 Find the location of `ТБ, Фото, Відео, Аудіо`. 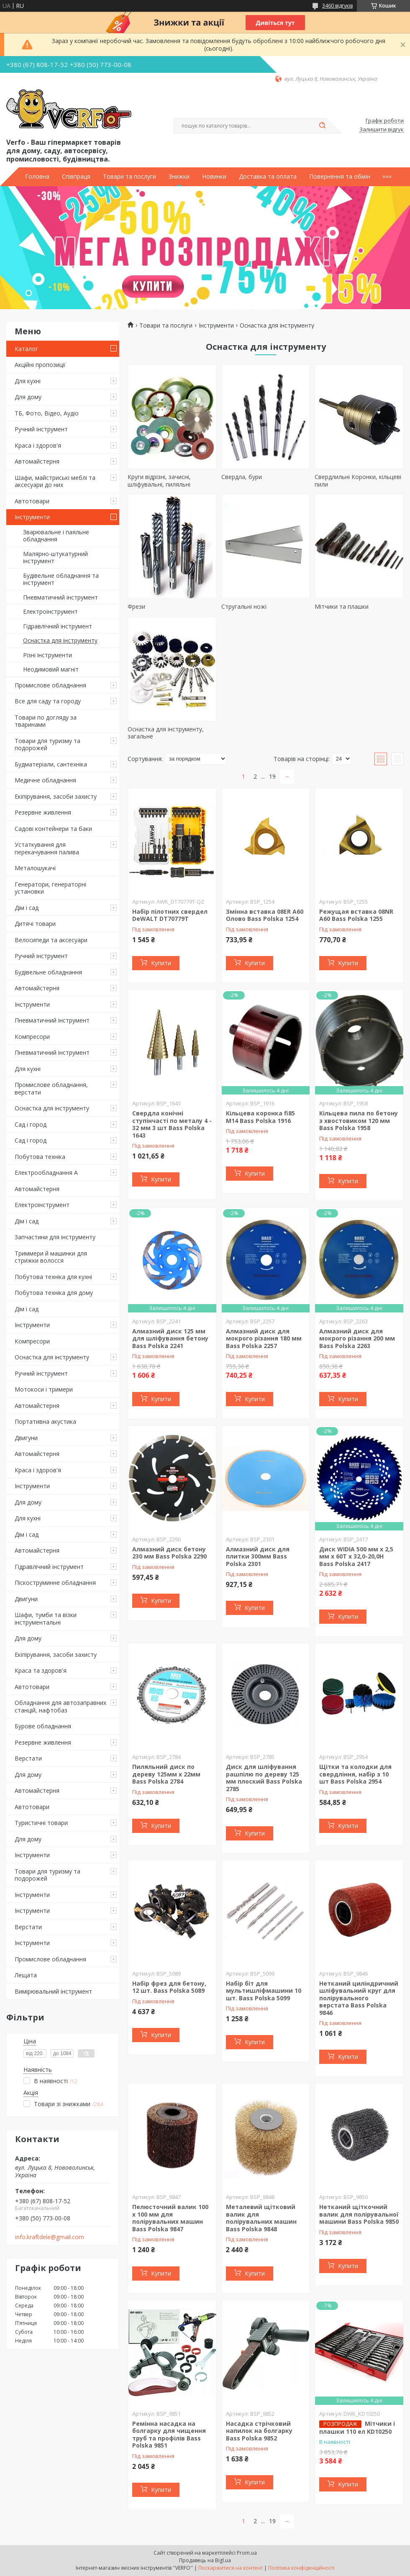

ТБ, Фото, Відео, Аудіо is located at coordinates (47, 413).